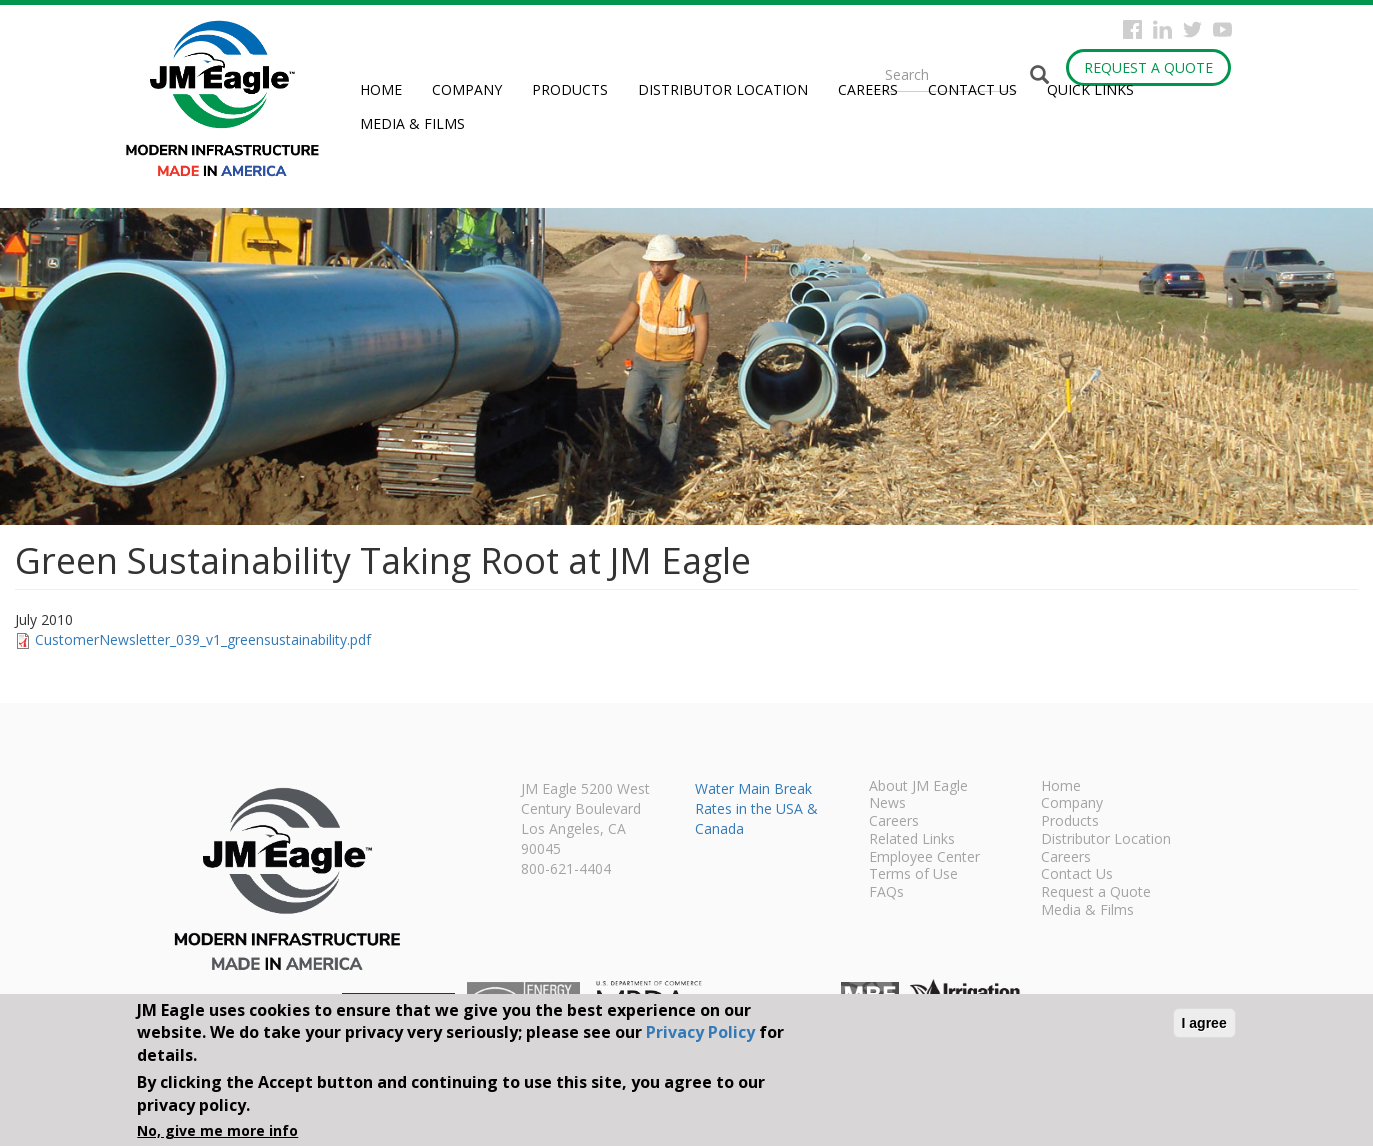 The image size is (1373, 1146). What do you see at coordinates (1222, 29) in the screenshot?
I see `YouTube` at bounding box center [1222, 29].